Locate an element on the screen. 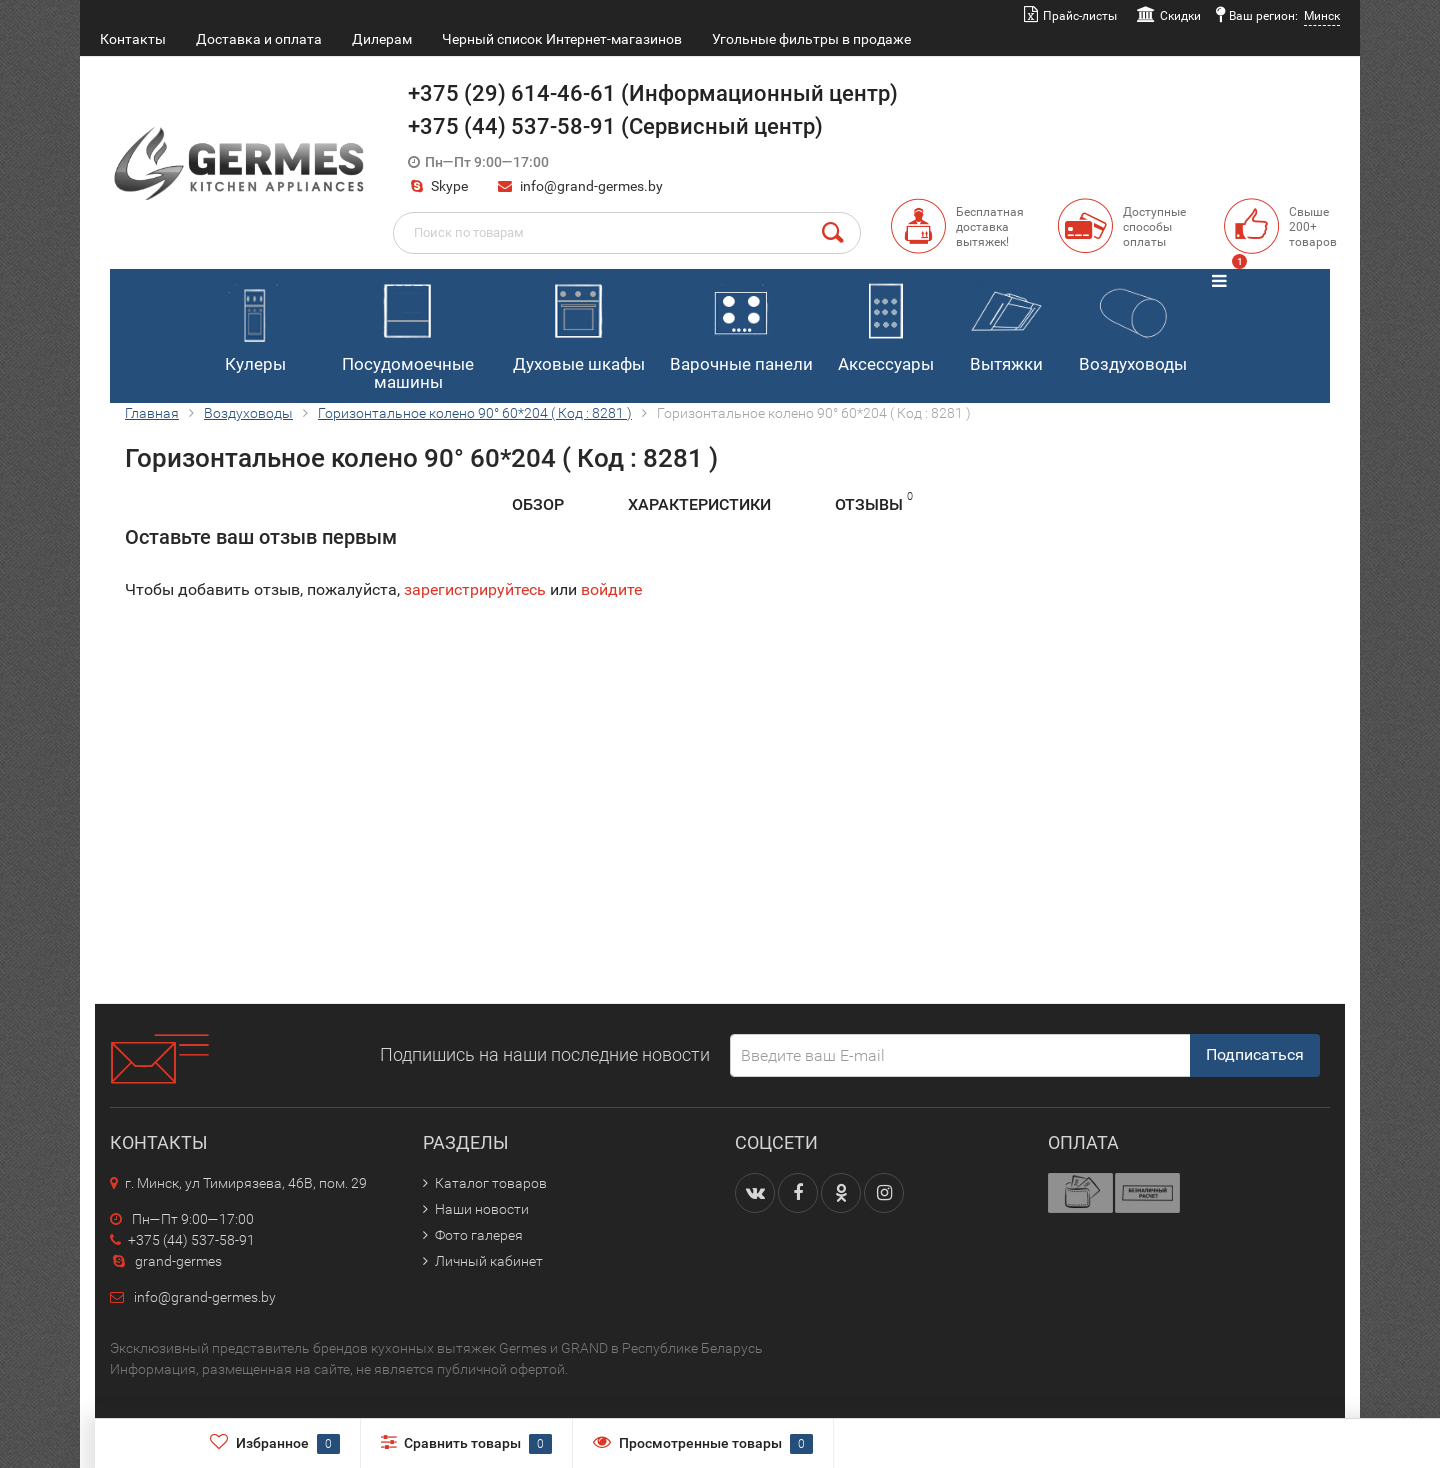 This screenshot has width=1440, height=1468. Варочные панели is located at coordinates (741, 323).